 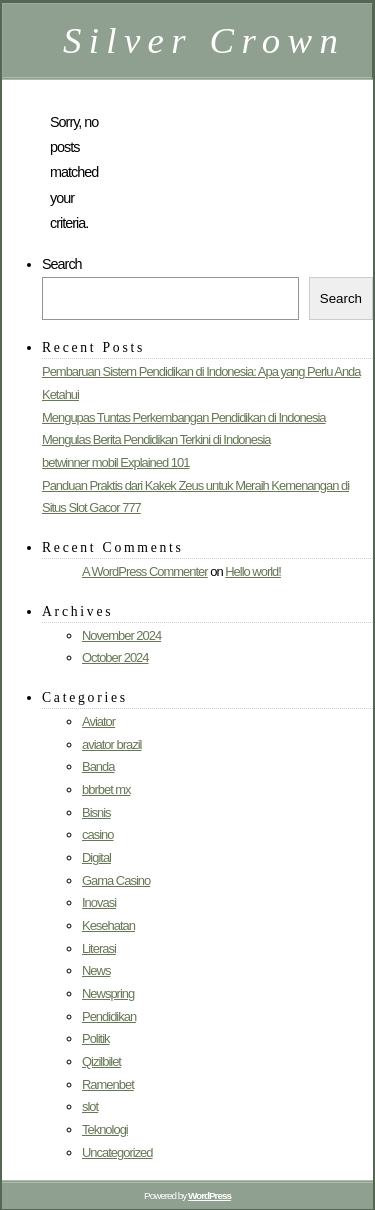 What do you see at coordinates (98, 766) in the screenshot?
I see `Banda` at bounding box center [98, 766].